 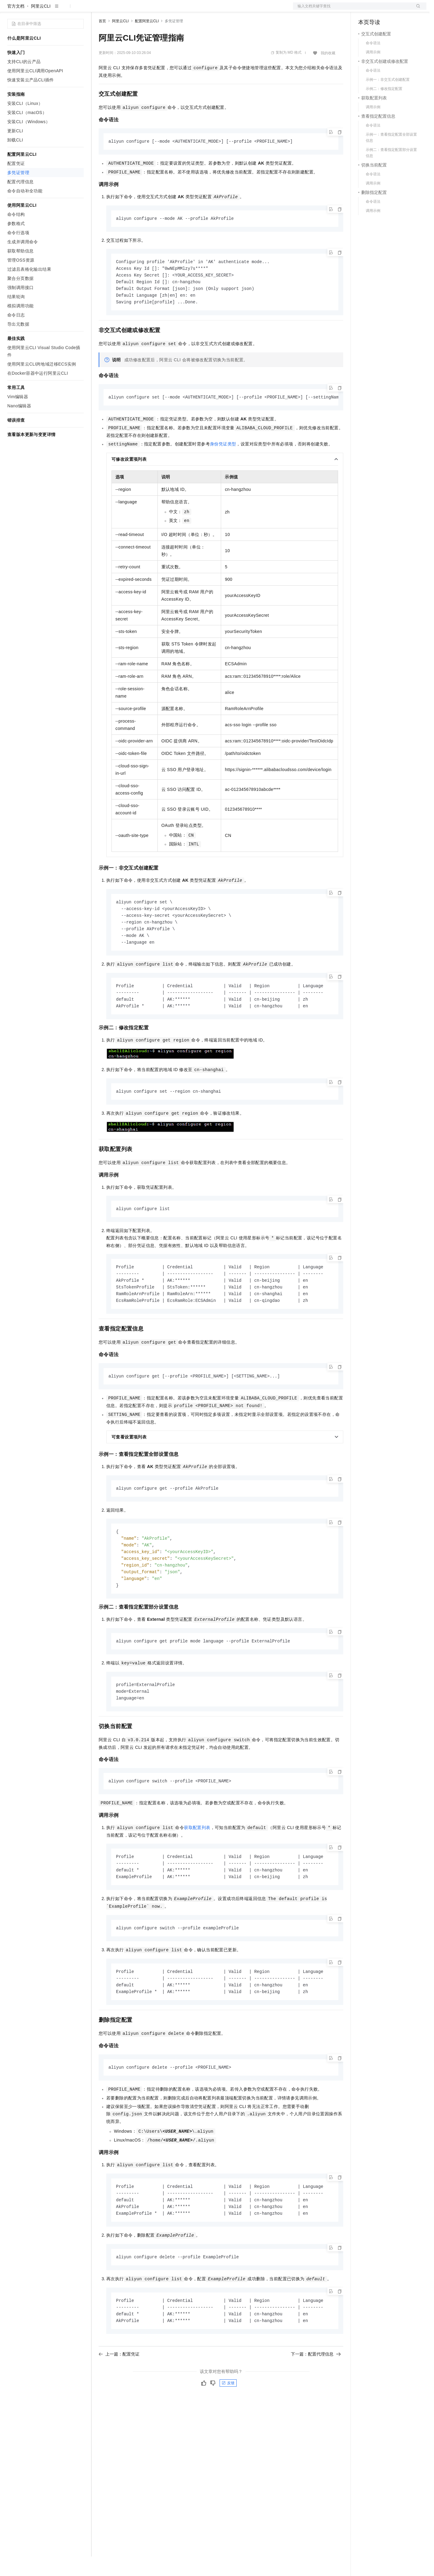 I want to click on 云市场, so click(x=148, y=9).